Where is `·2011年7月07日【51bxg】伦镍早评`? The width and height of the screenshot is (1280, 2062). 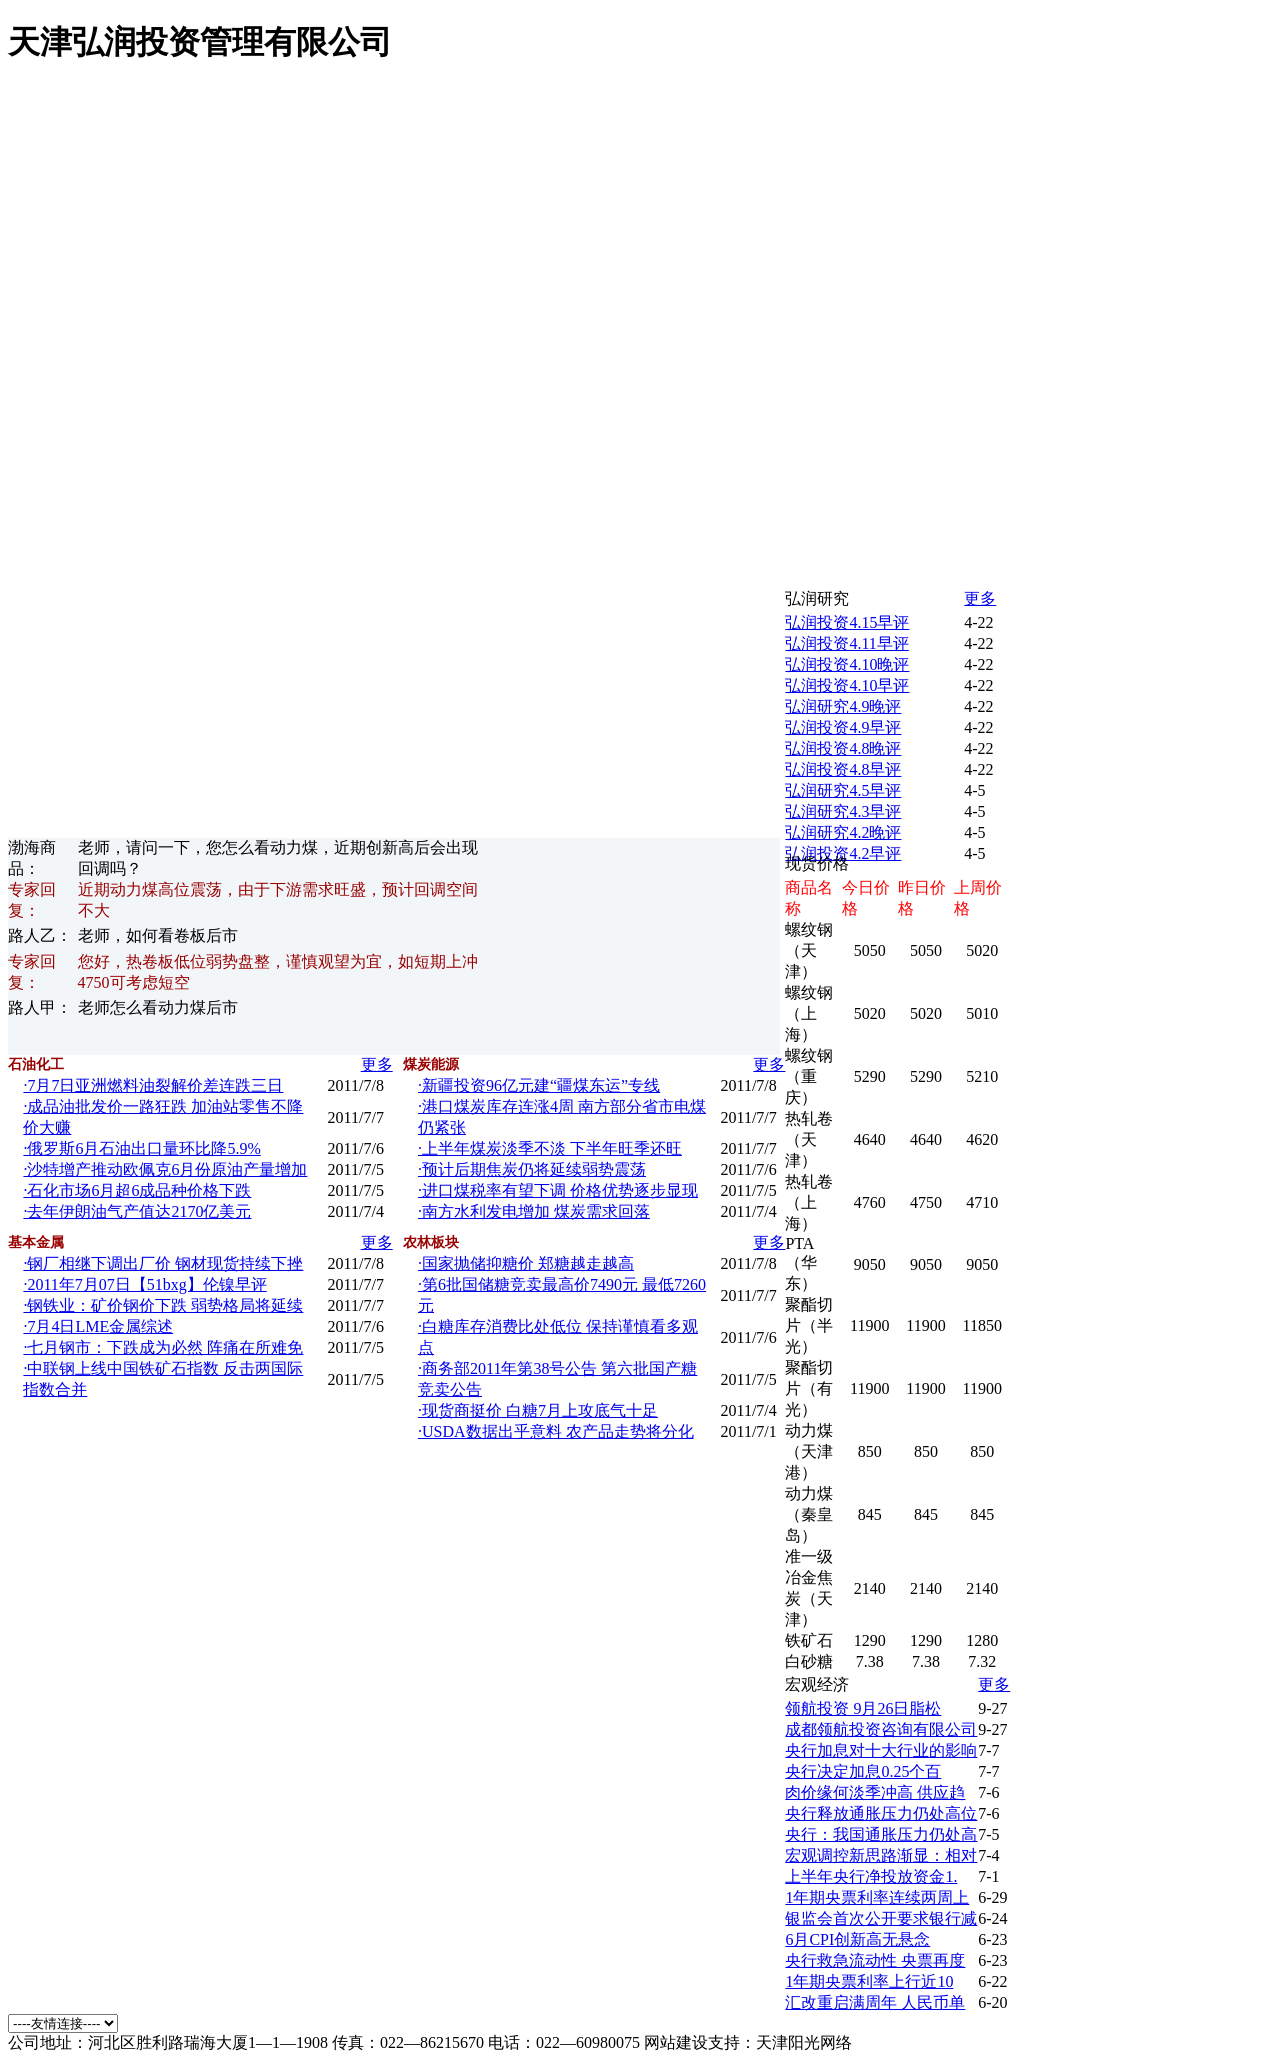
·2011年7月07日【51bxg】伦镍早评 is located at coordinates (144, 1284).